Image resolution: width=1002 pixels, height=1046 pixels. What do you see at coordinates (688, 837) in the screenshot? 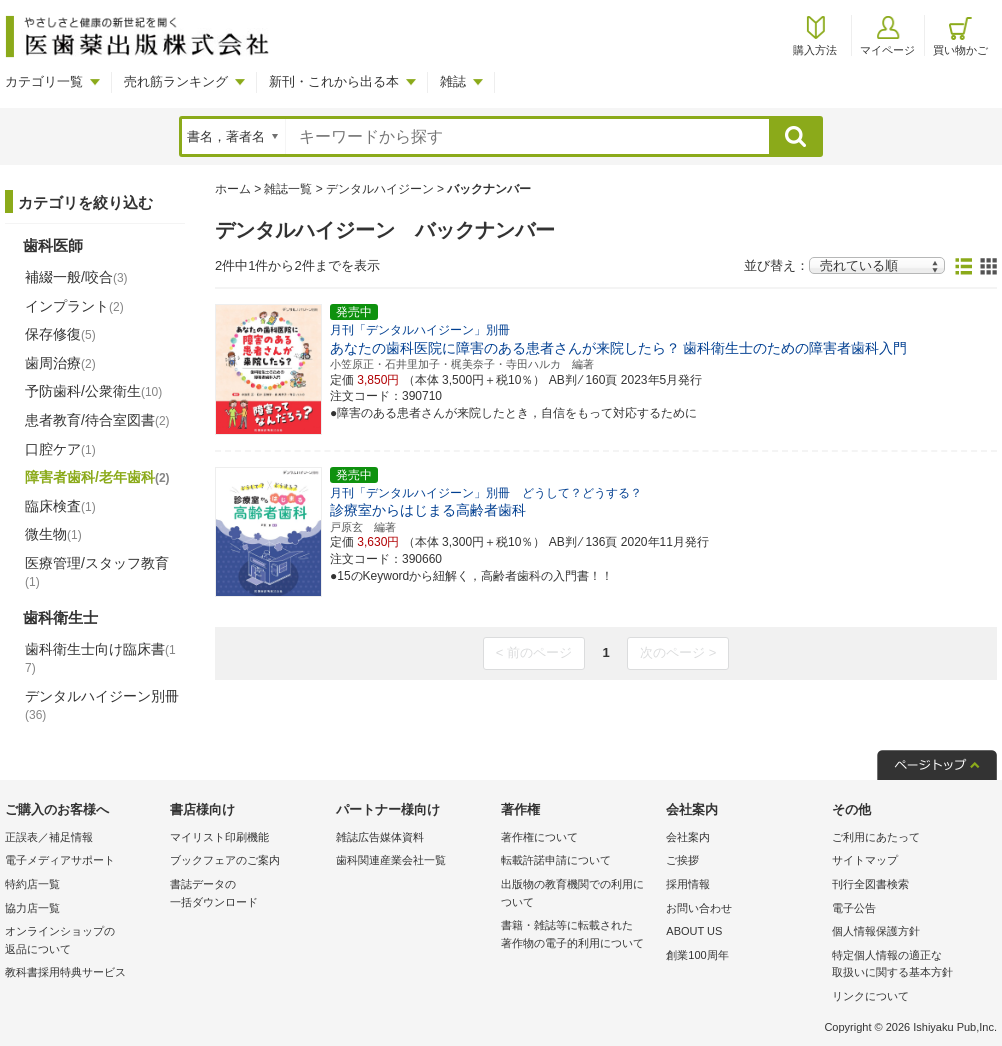
I see `会社案内` at bounding box center [688, 837].